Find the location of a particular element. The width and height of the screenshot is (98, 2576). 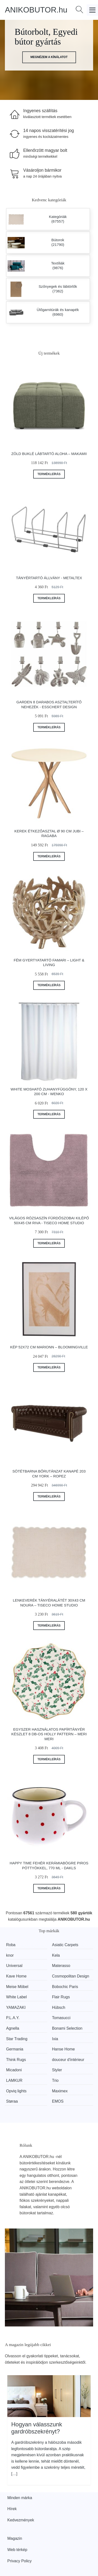

Web térkép is located at coordinates (17, 2550).